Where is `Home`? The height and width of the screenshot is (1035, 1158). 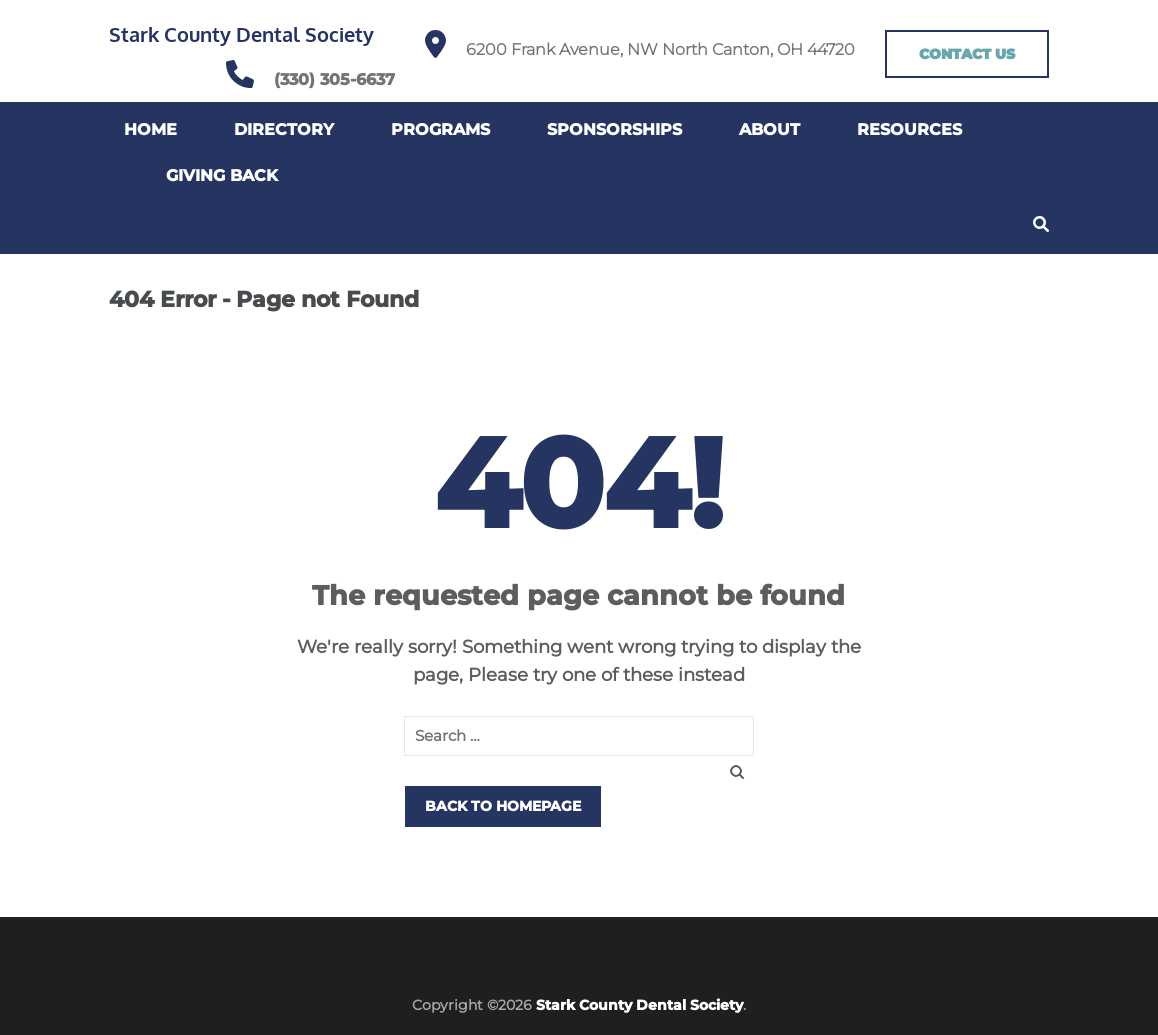
Home is located at coordinates (150, 129).